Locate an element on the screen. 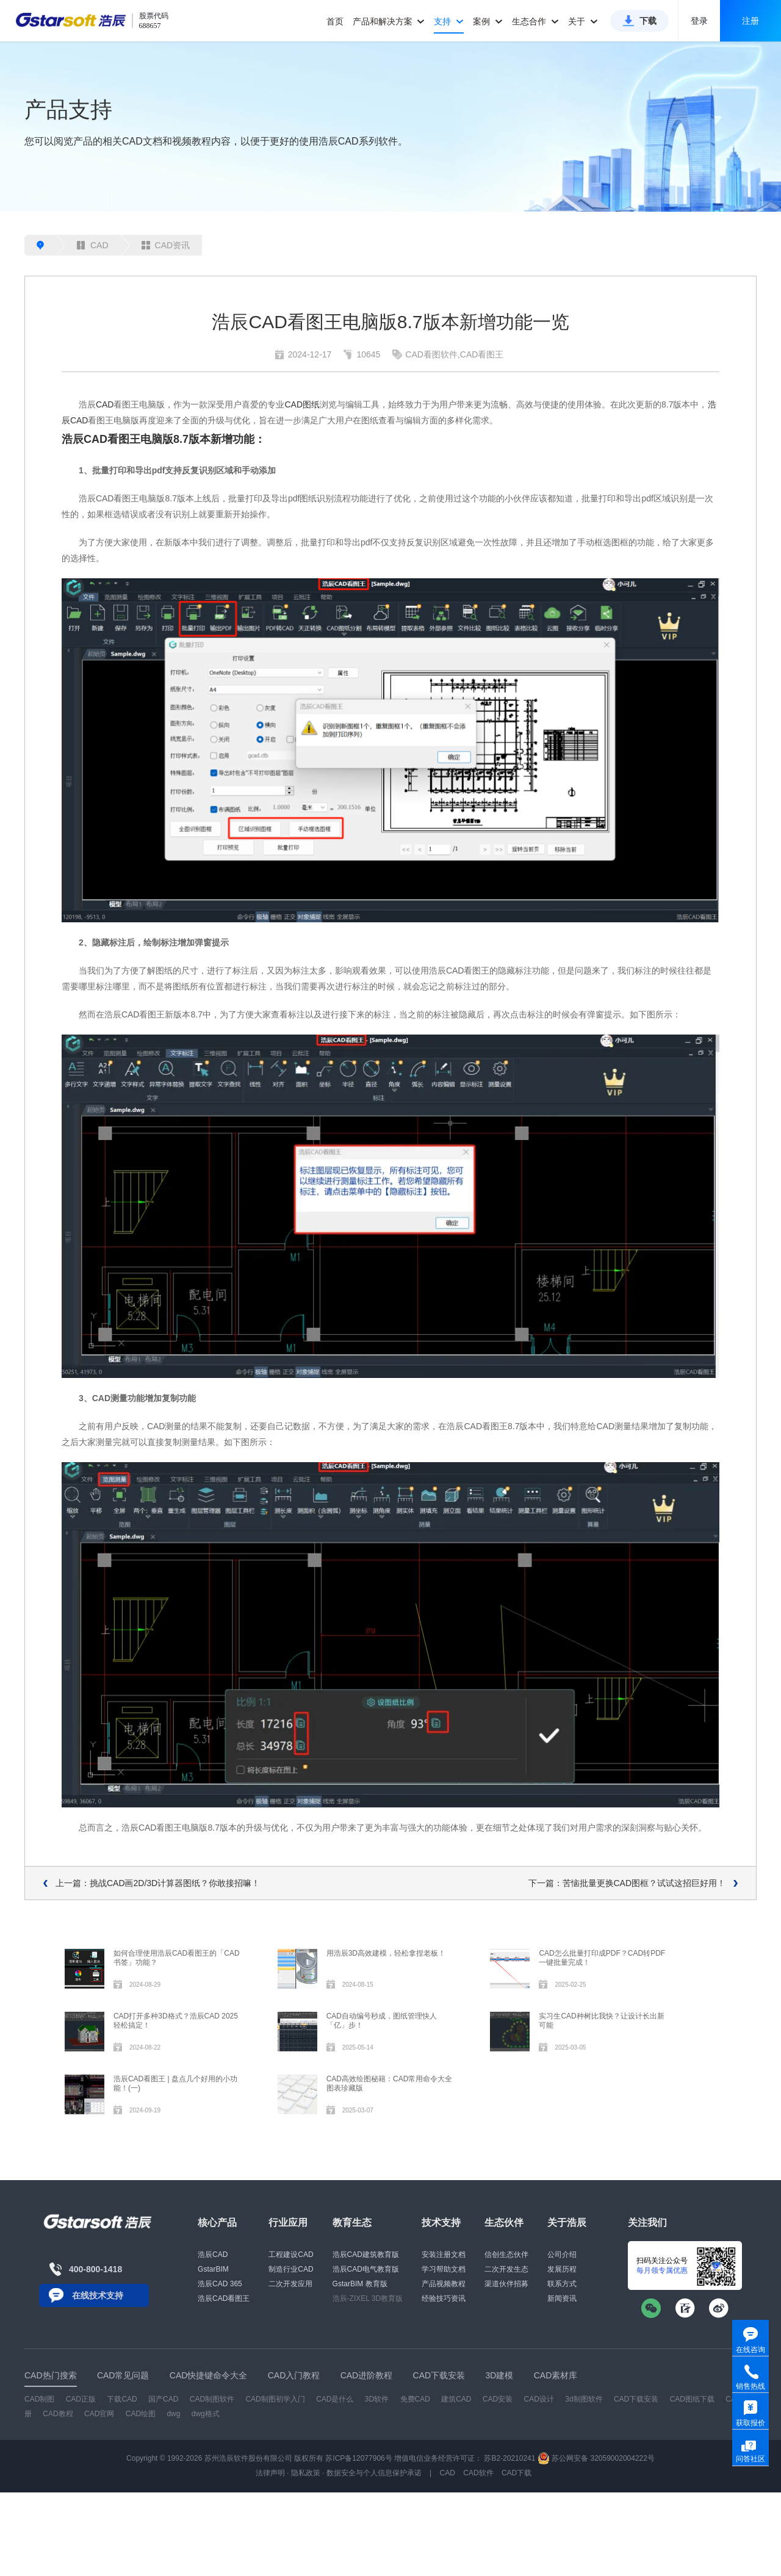 Image resolution: width=781 pixels, height=2576 pixels. 国产CAD is located at coordinates (163, 2399).